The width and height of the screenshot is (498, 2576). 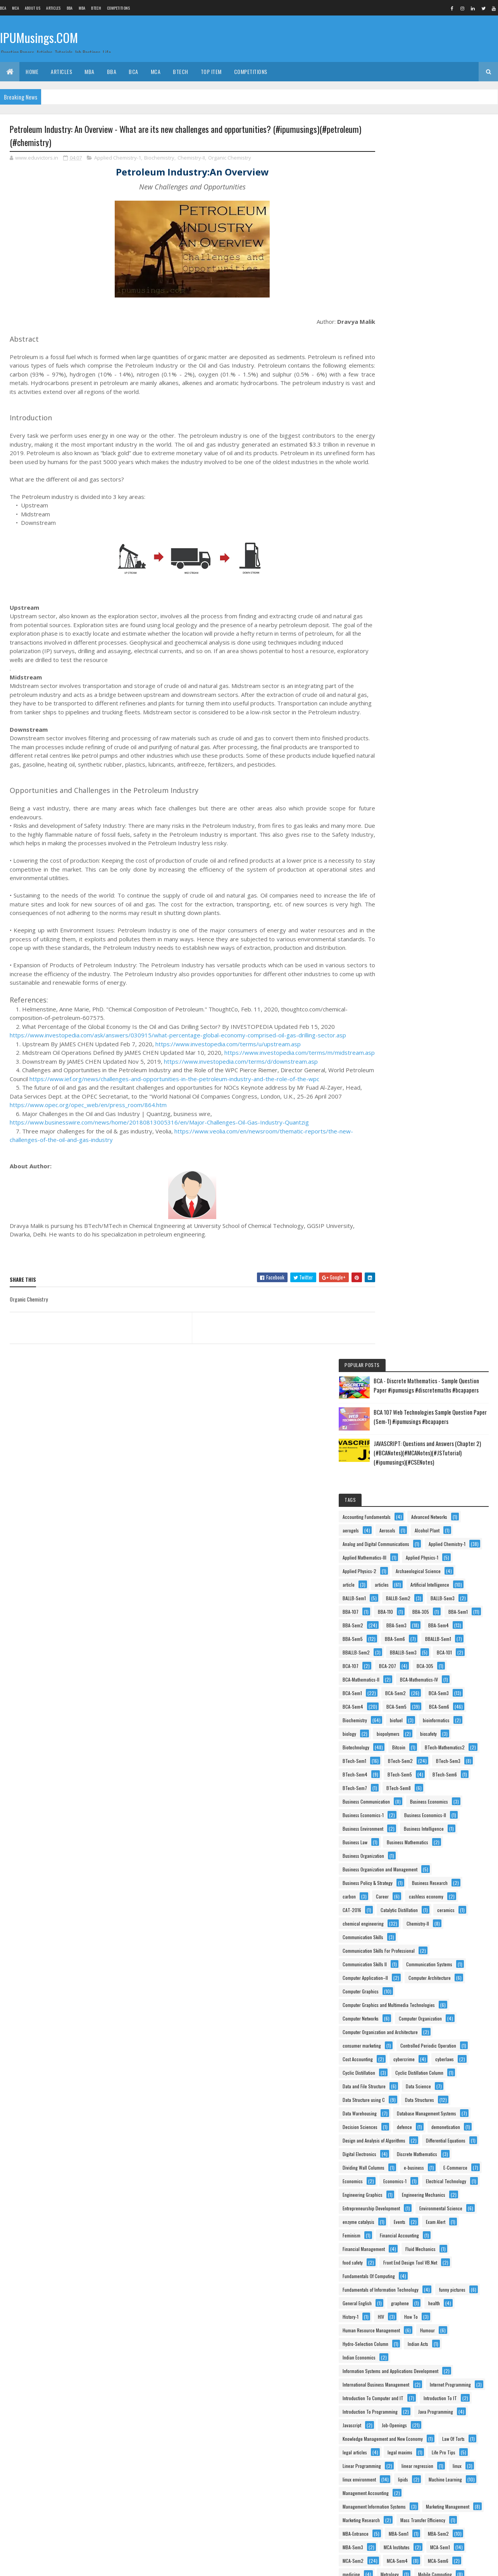 I want to click on BBA-305, so click(x=425, y=460).